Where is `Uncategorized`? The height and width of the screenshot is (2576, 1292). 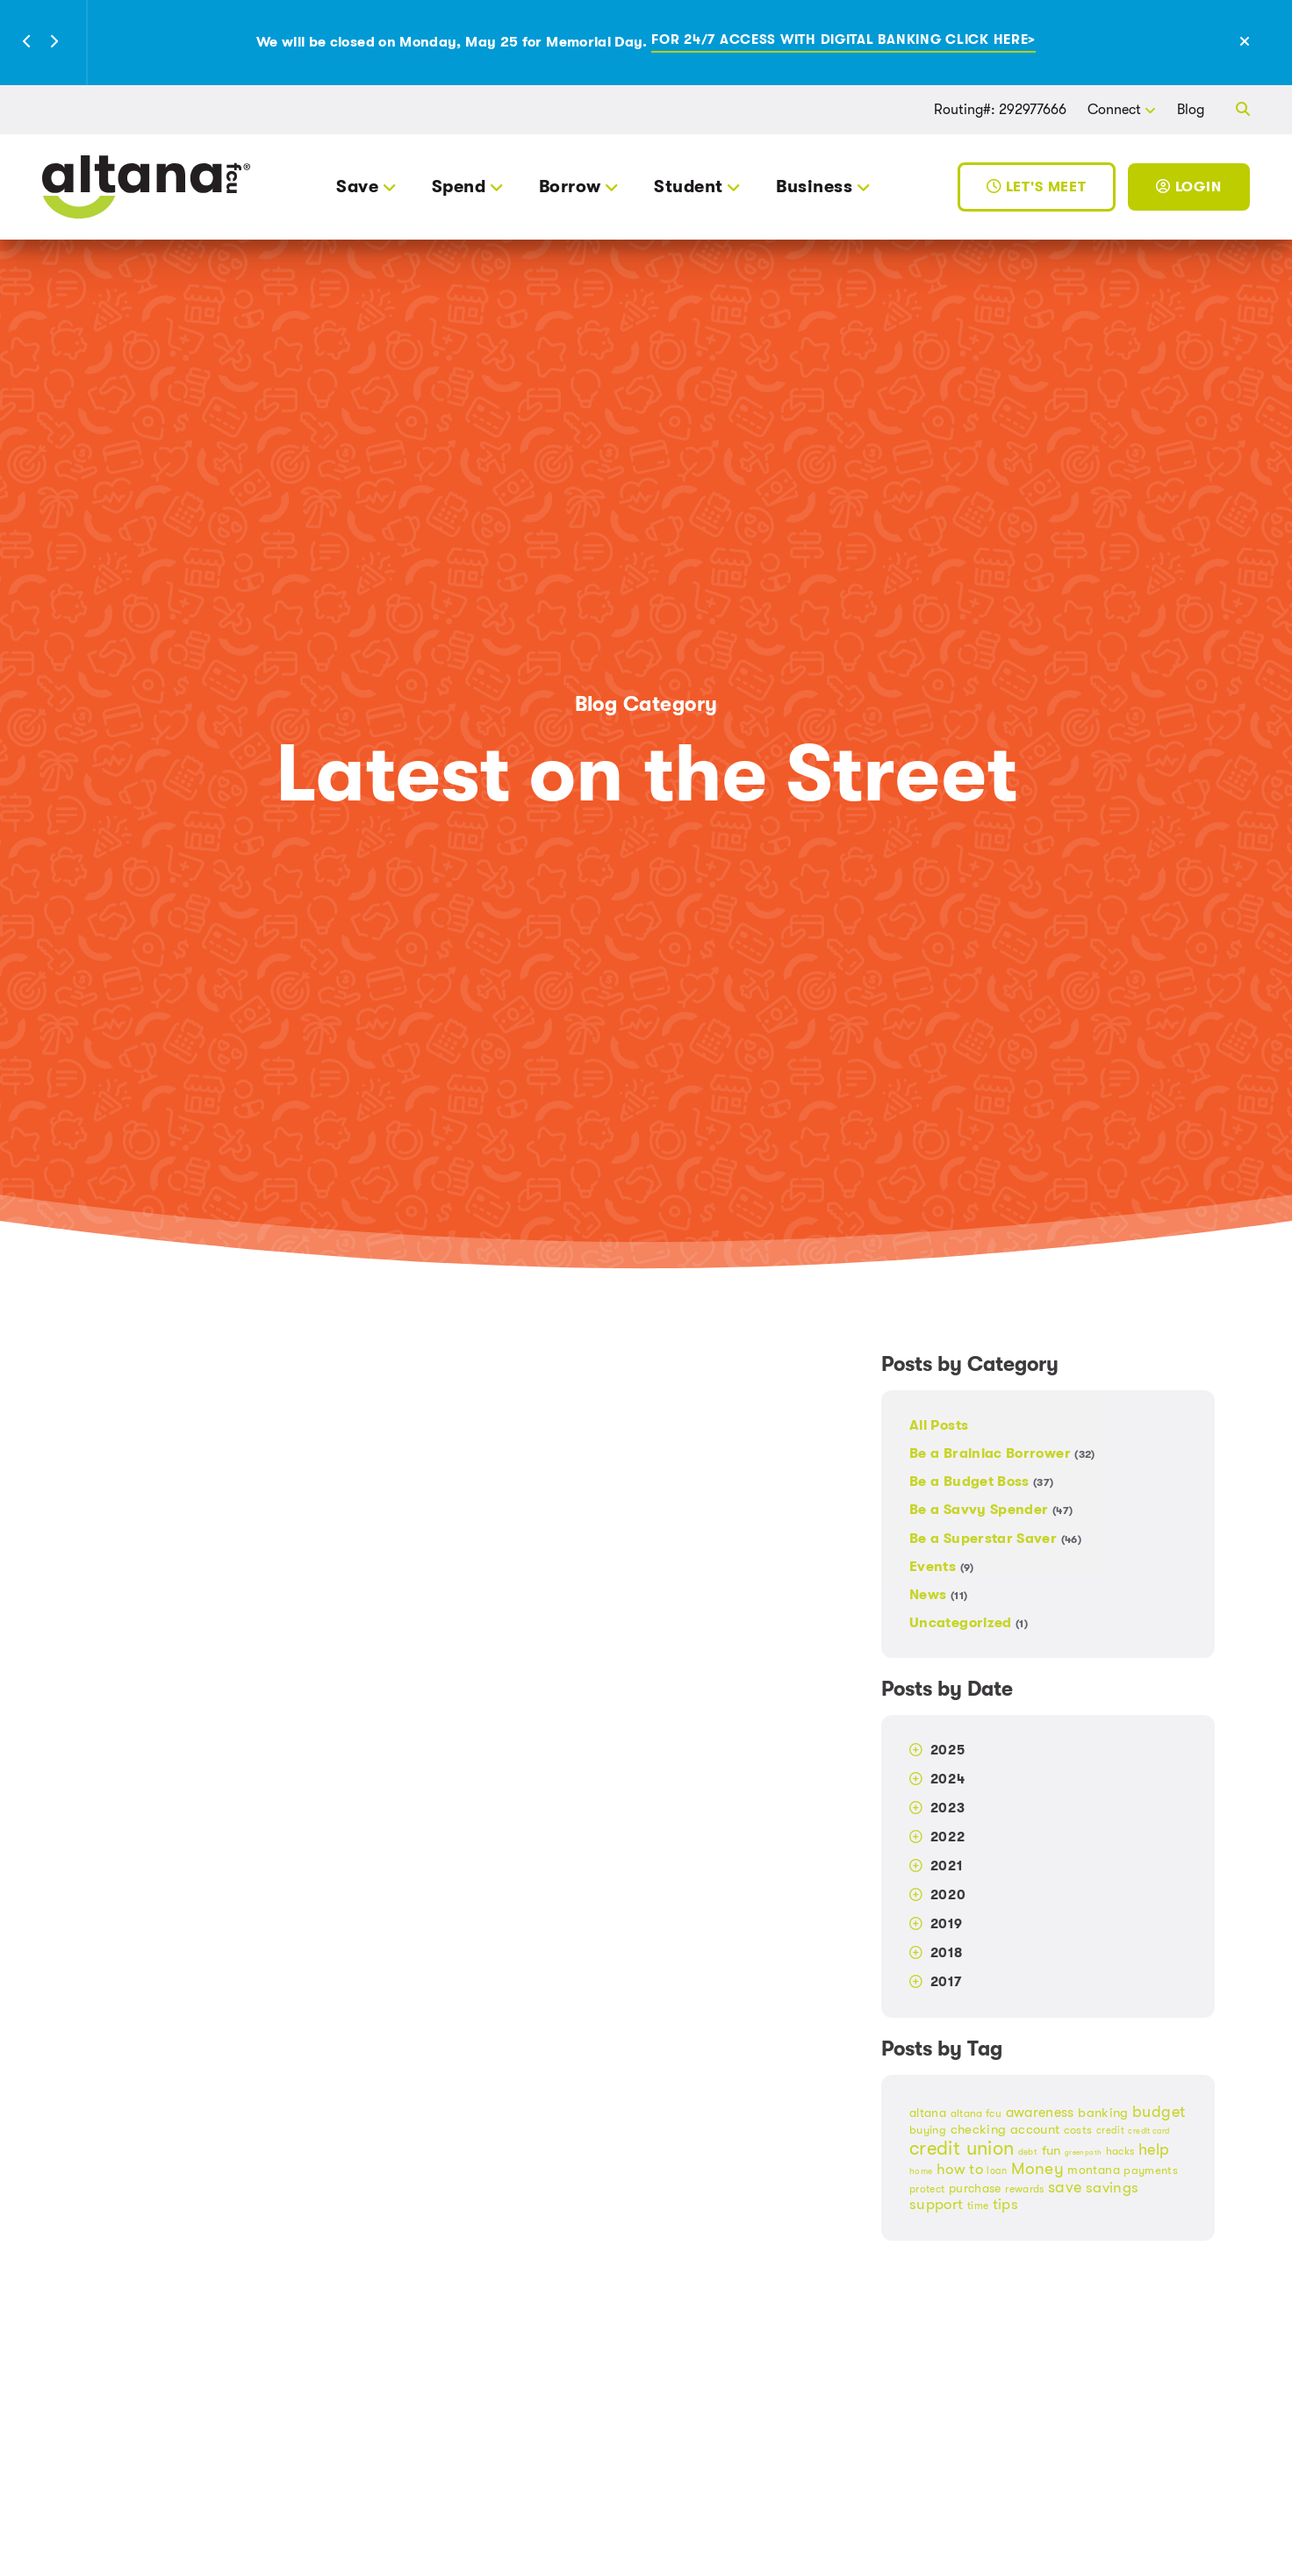 Uncategorized is located at coordinates (968, 1622).